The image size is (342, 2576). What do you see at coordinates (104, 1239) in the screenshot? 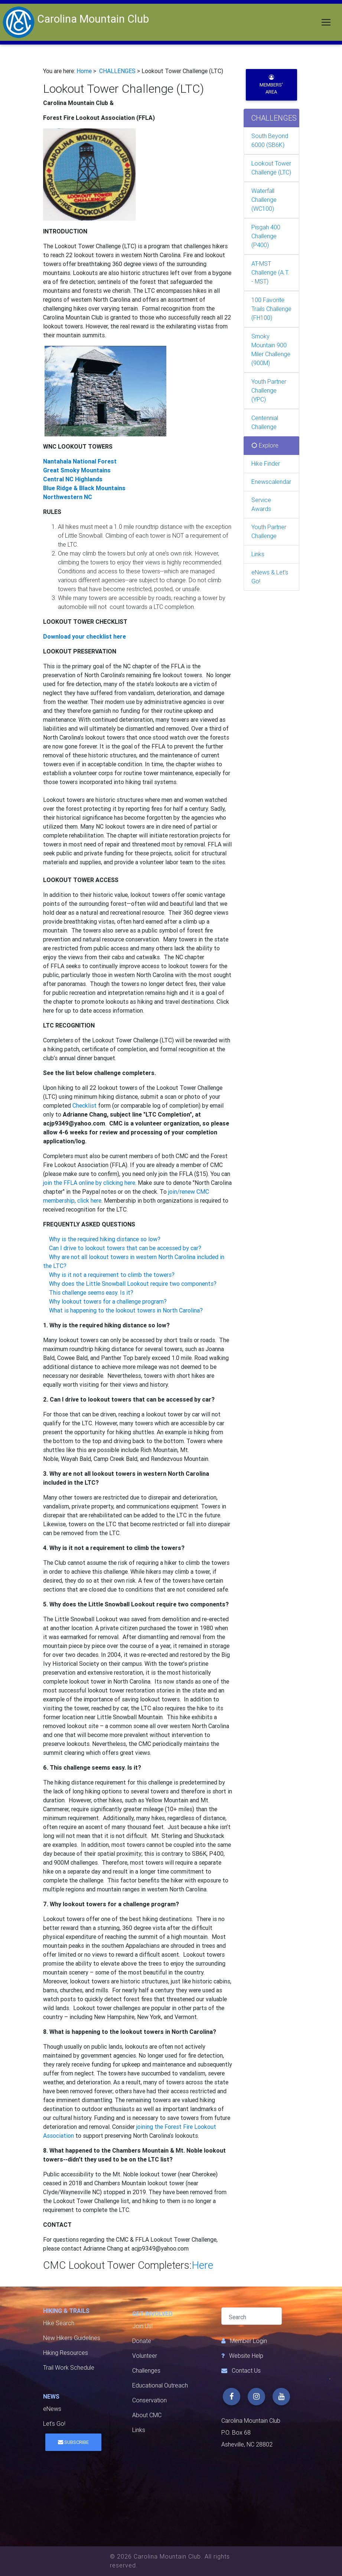
I see `Why is the required hiking distance so low?` at bounding box center [104, 1239].